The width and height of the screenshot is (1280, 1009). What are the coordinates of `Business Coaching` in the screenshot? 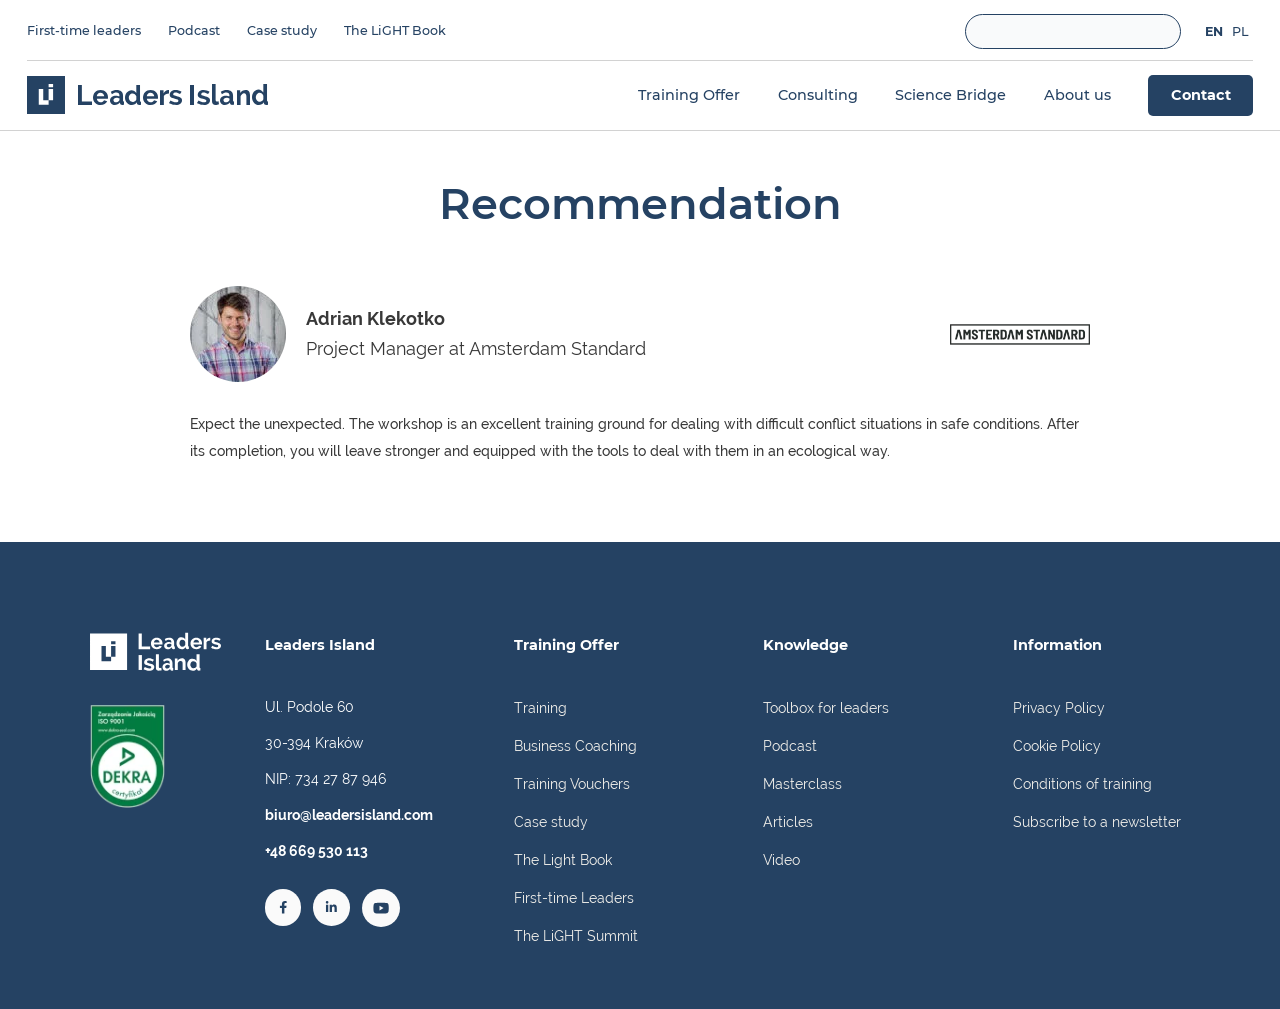 It's located at (575, 745).